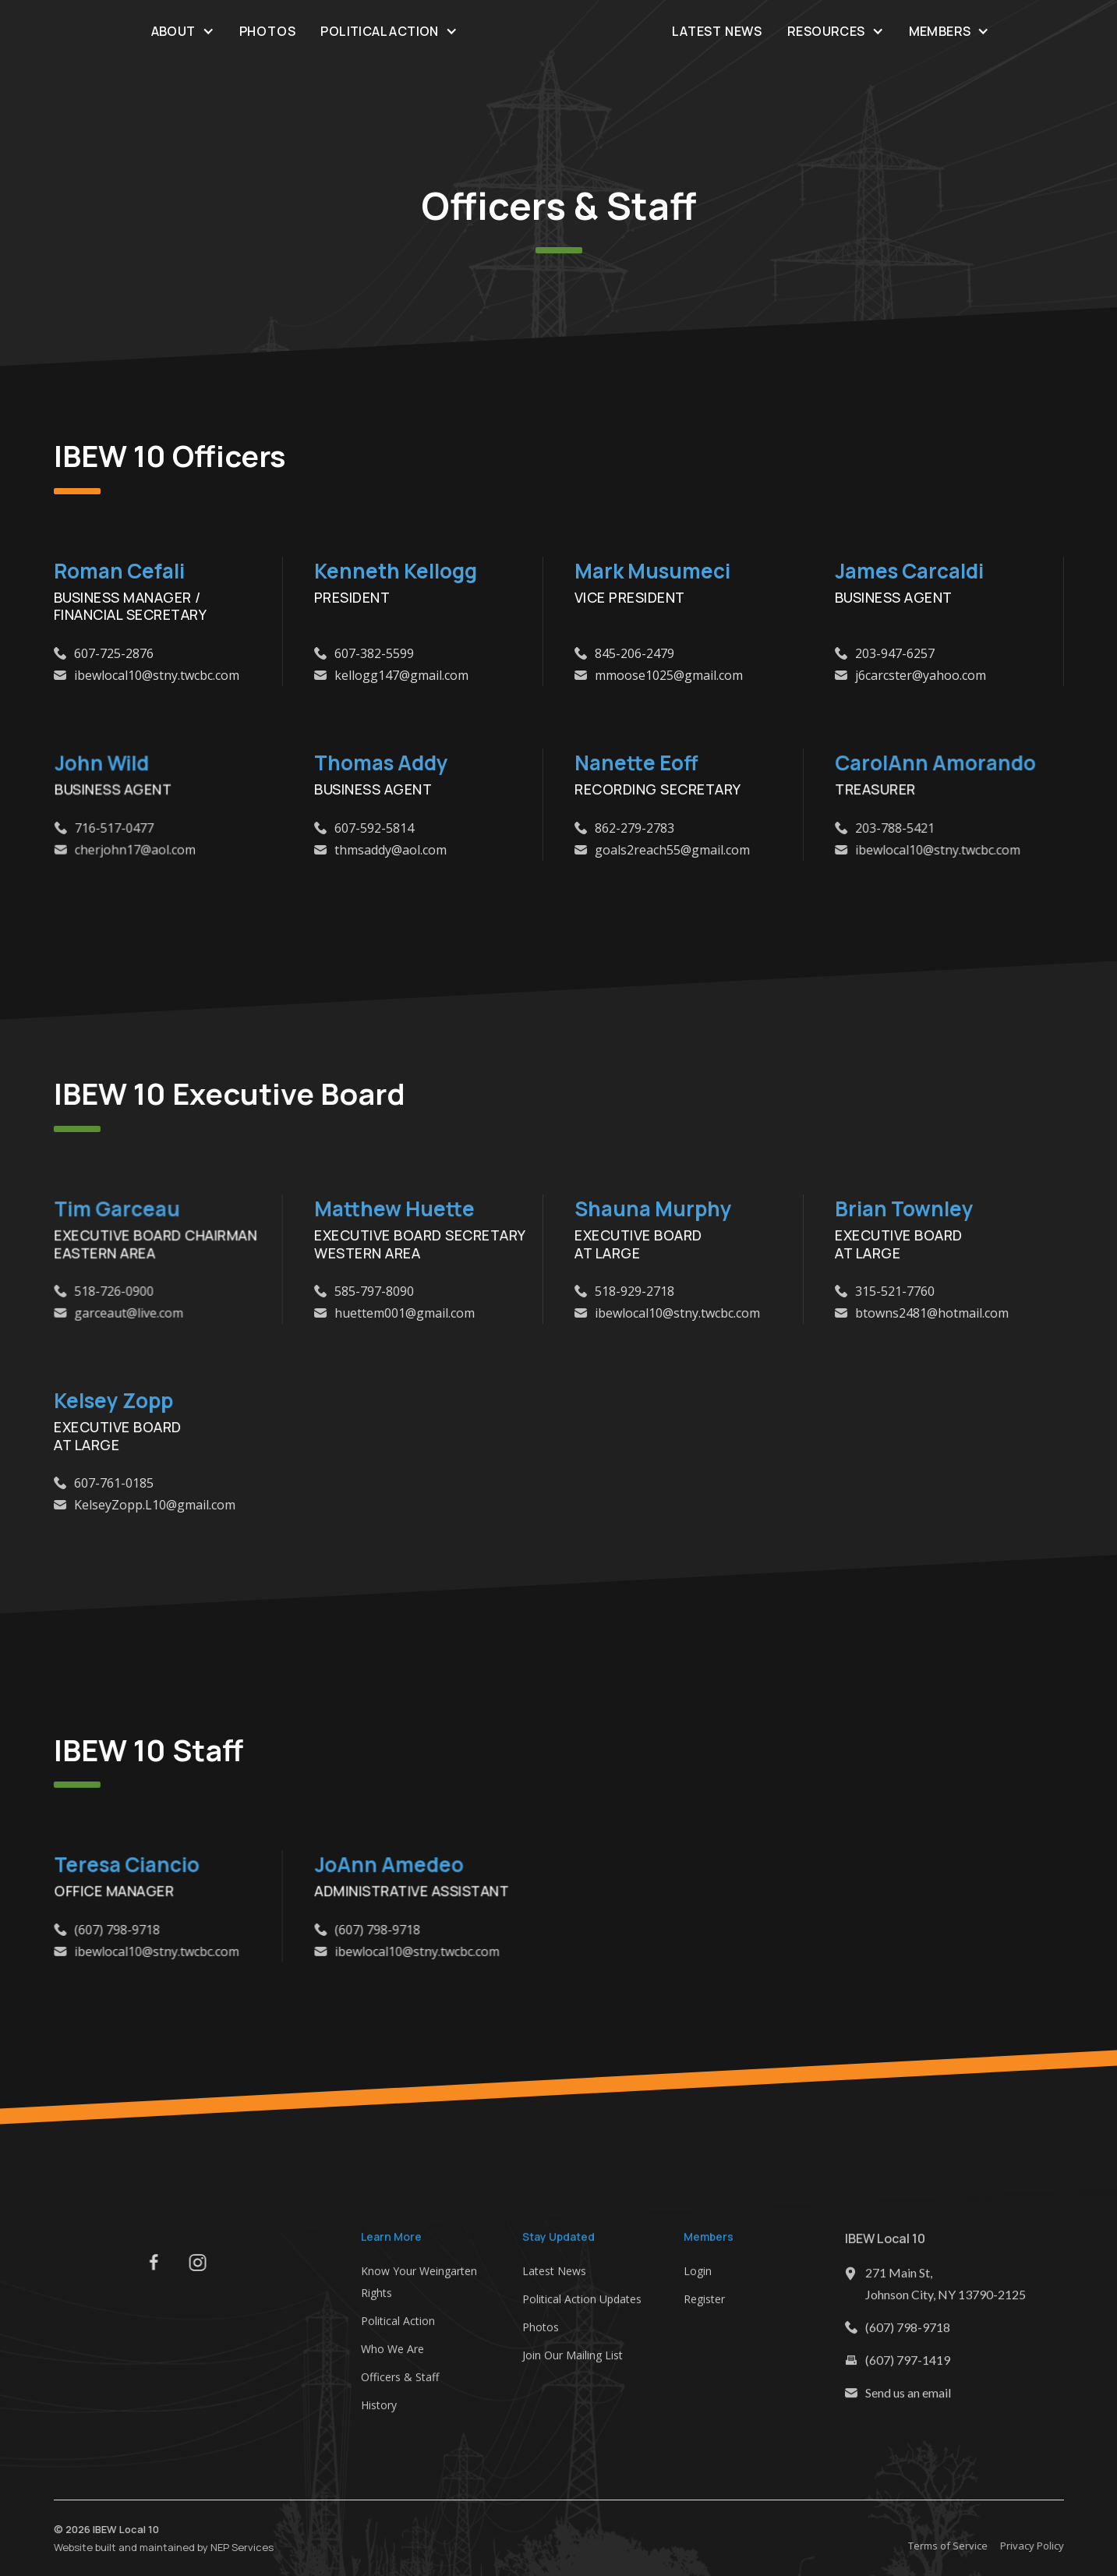 This screenshot has height=2576, width=1117. I want to click on Latest News, so click(717, 31).